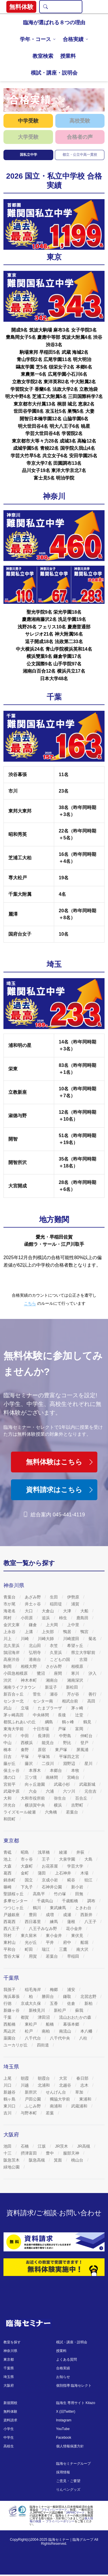 Image resolution: width=108 pixels, height=2576 pixels. Describe the element at coordinates (8, 2368) in the screenshot. I see `千葉県` at that location.